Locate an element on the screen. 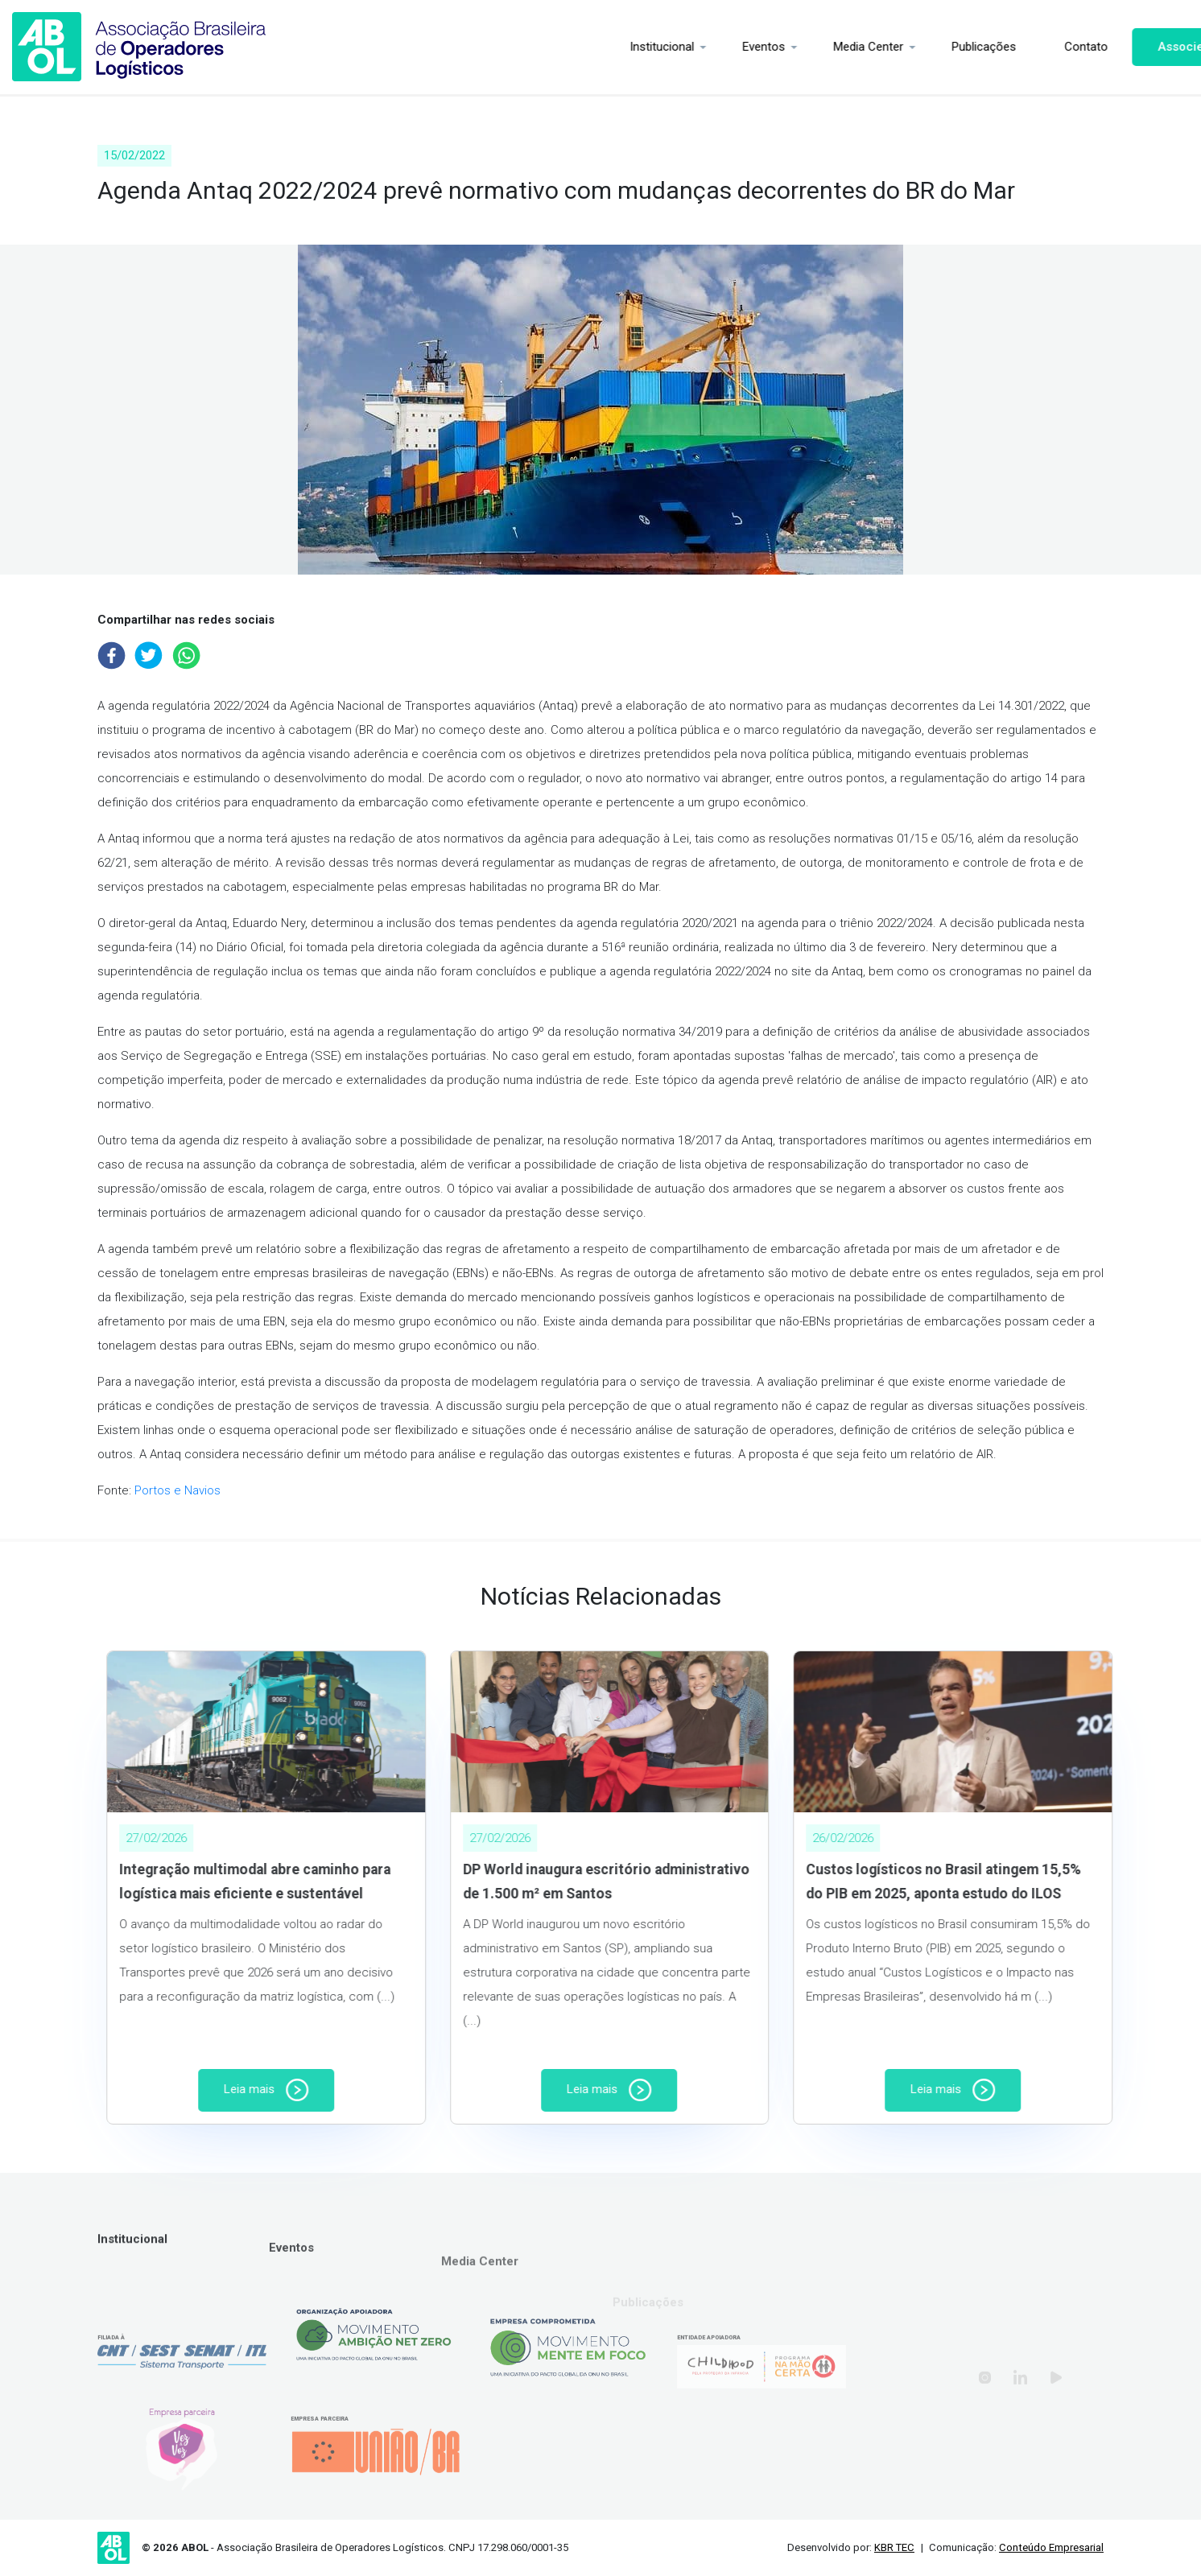  Portos e Navios is located at coordinates (177, 1490).